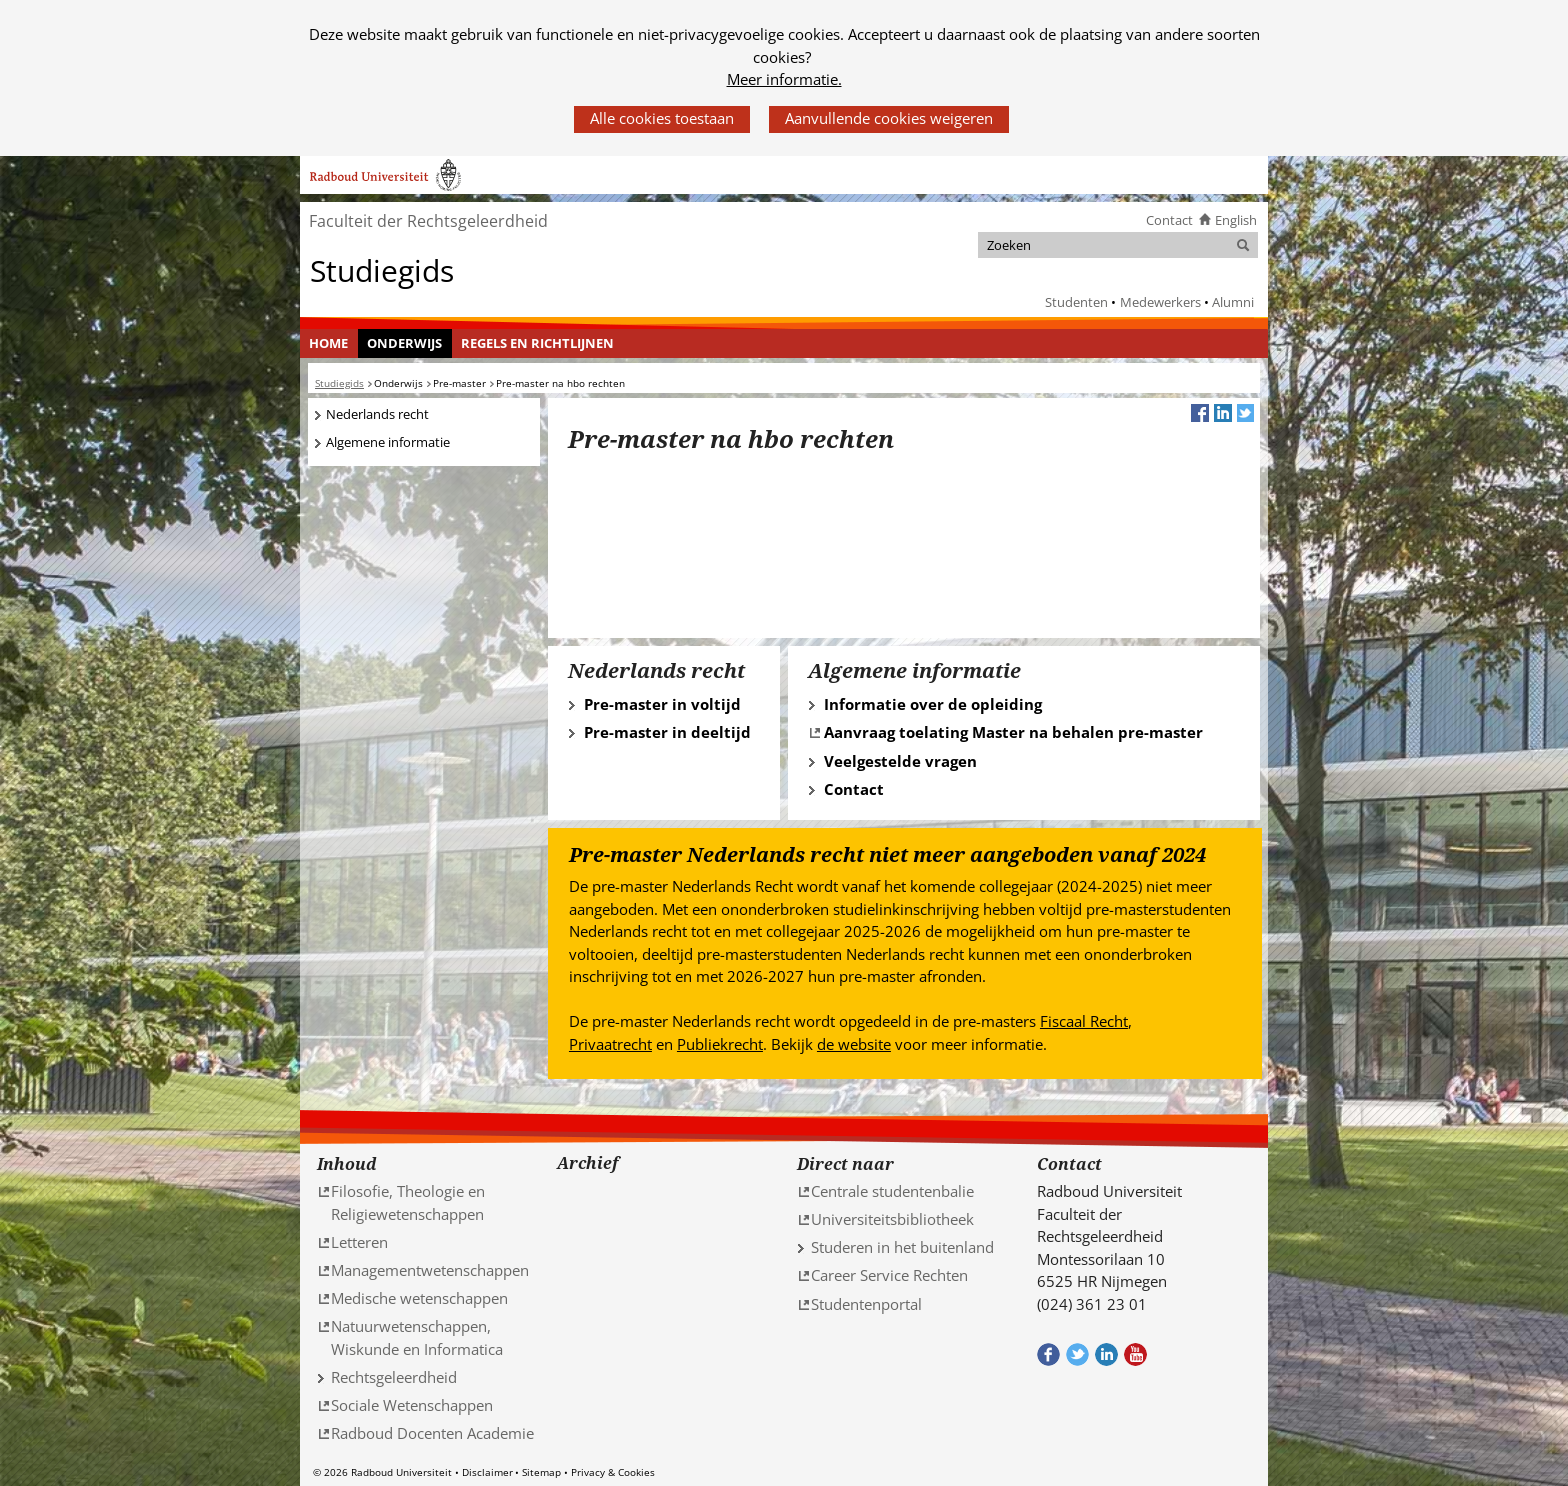  What do you see at coordinates (388, 442) in the screenshot?
I see `Algemene informatie` at bounding box center [388, 442].